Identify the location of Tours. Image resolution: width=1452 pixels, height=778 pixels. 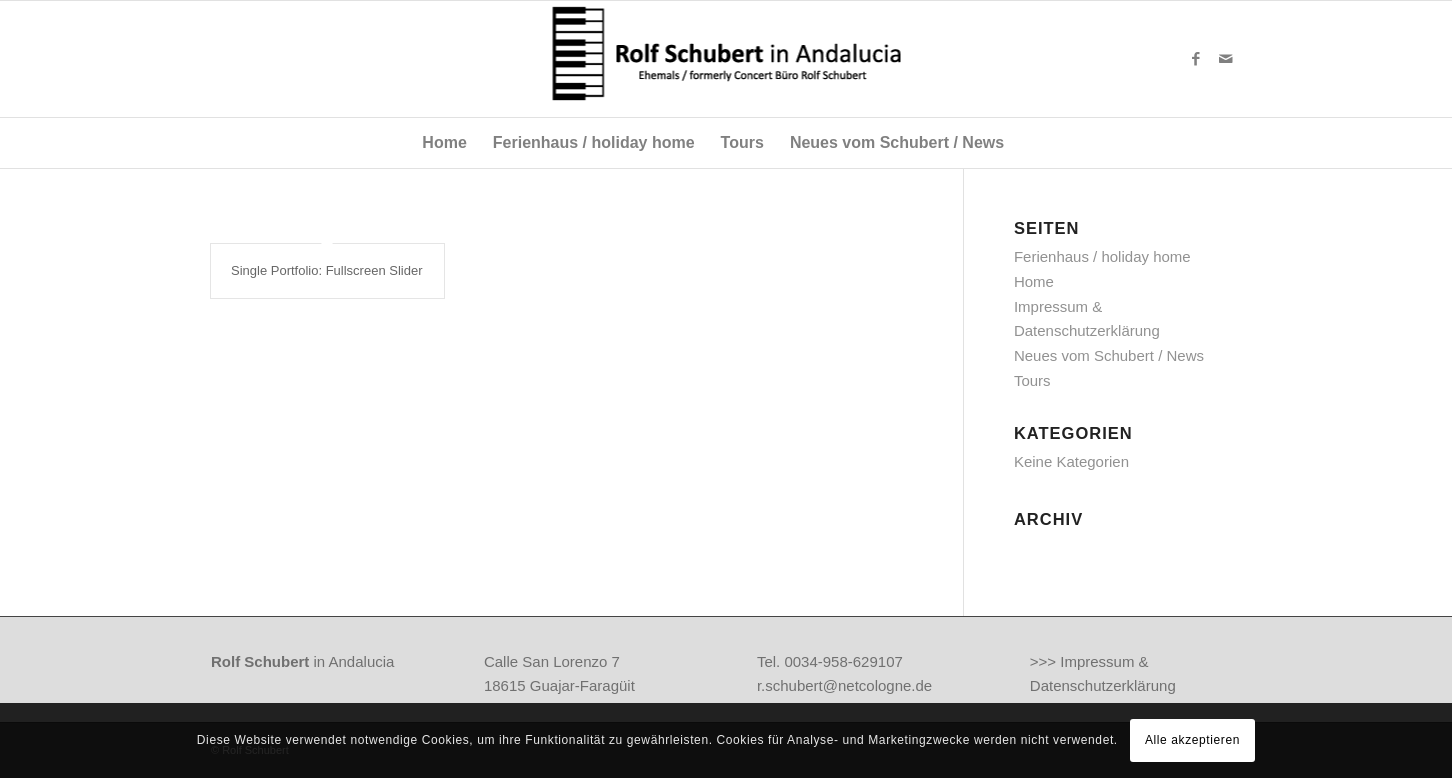
(1032, 380).